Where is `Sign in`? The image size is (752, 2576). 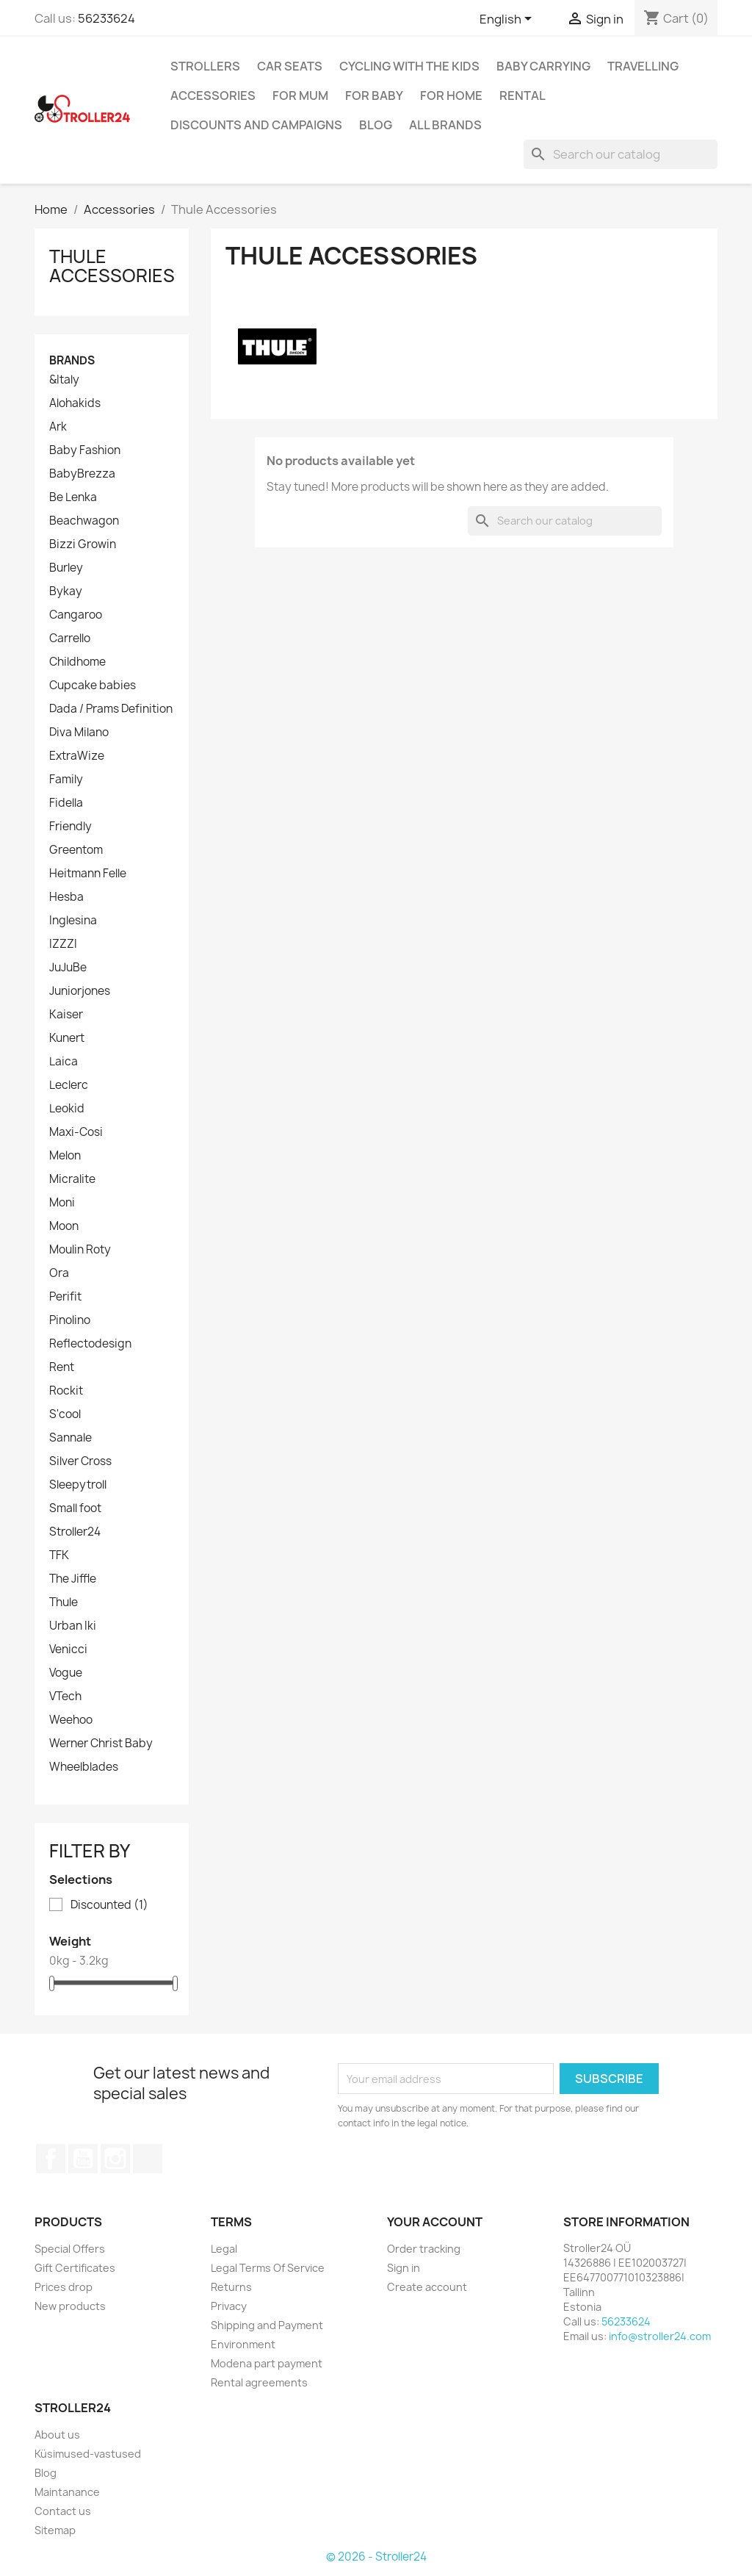
Sign in is located at coordinates (403, 2268).